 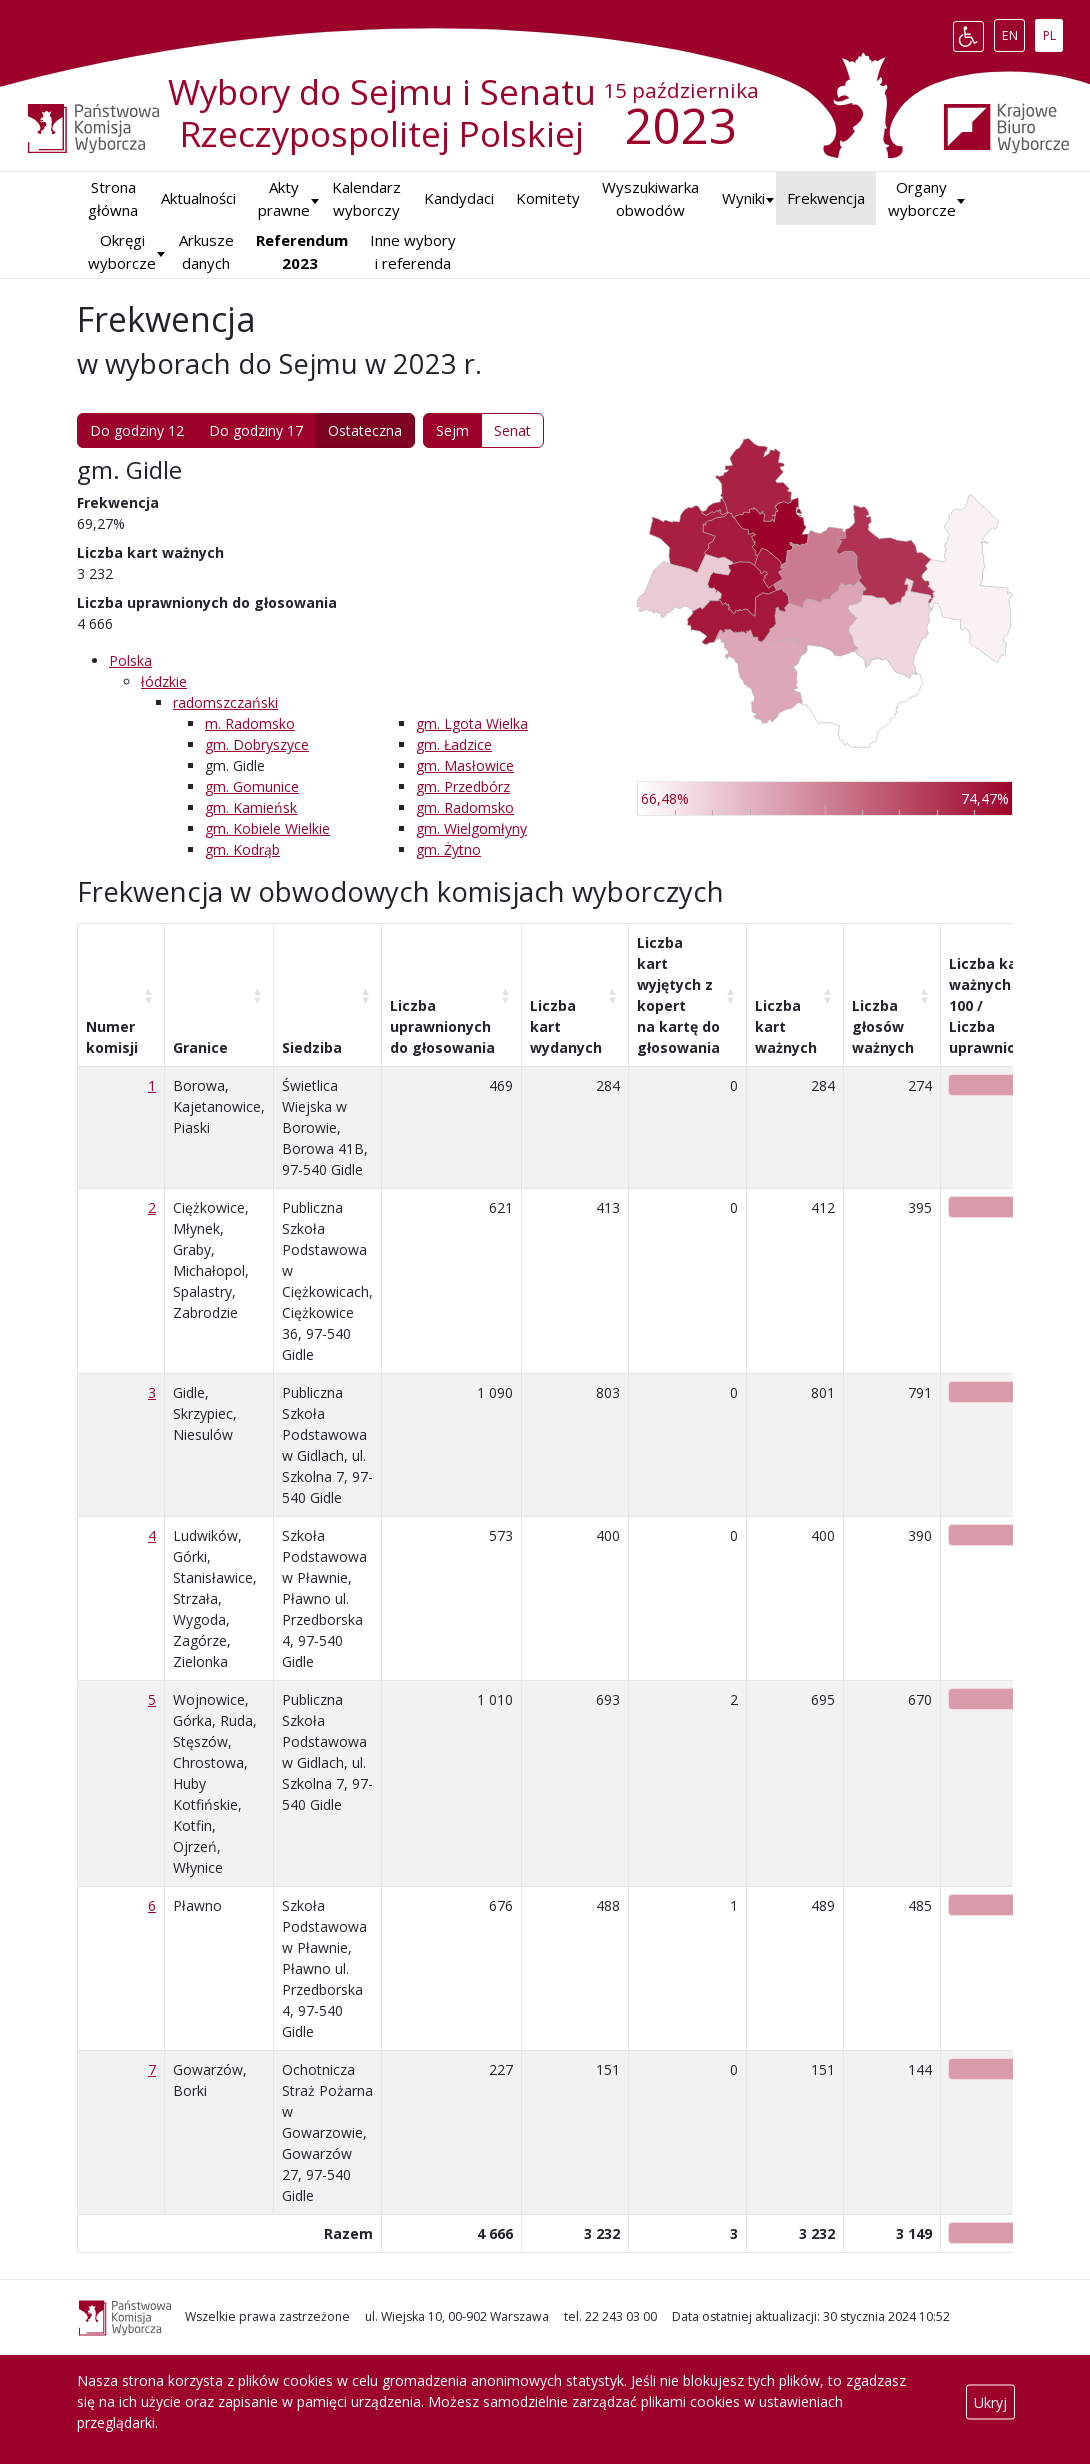 I want to click on Aktualności, so click(x=198, y=198).